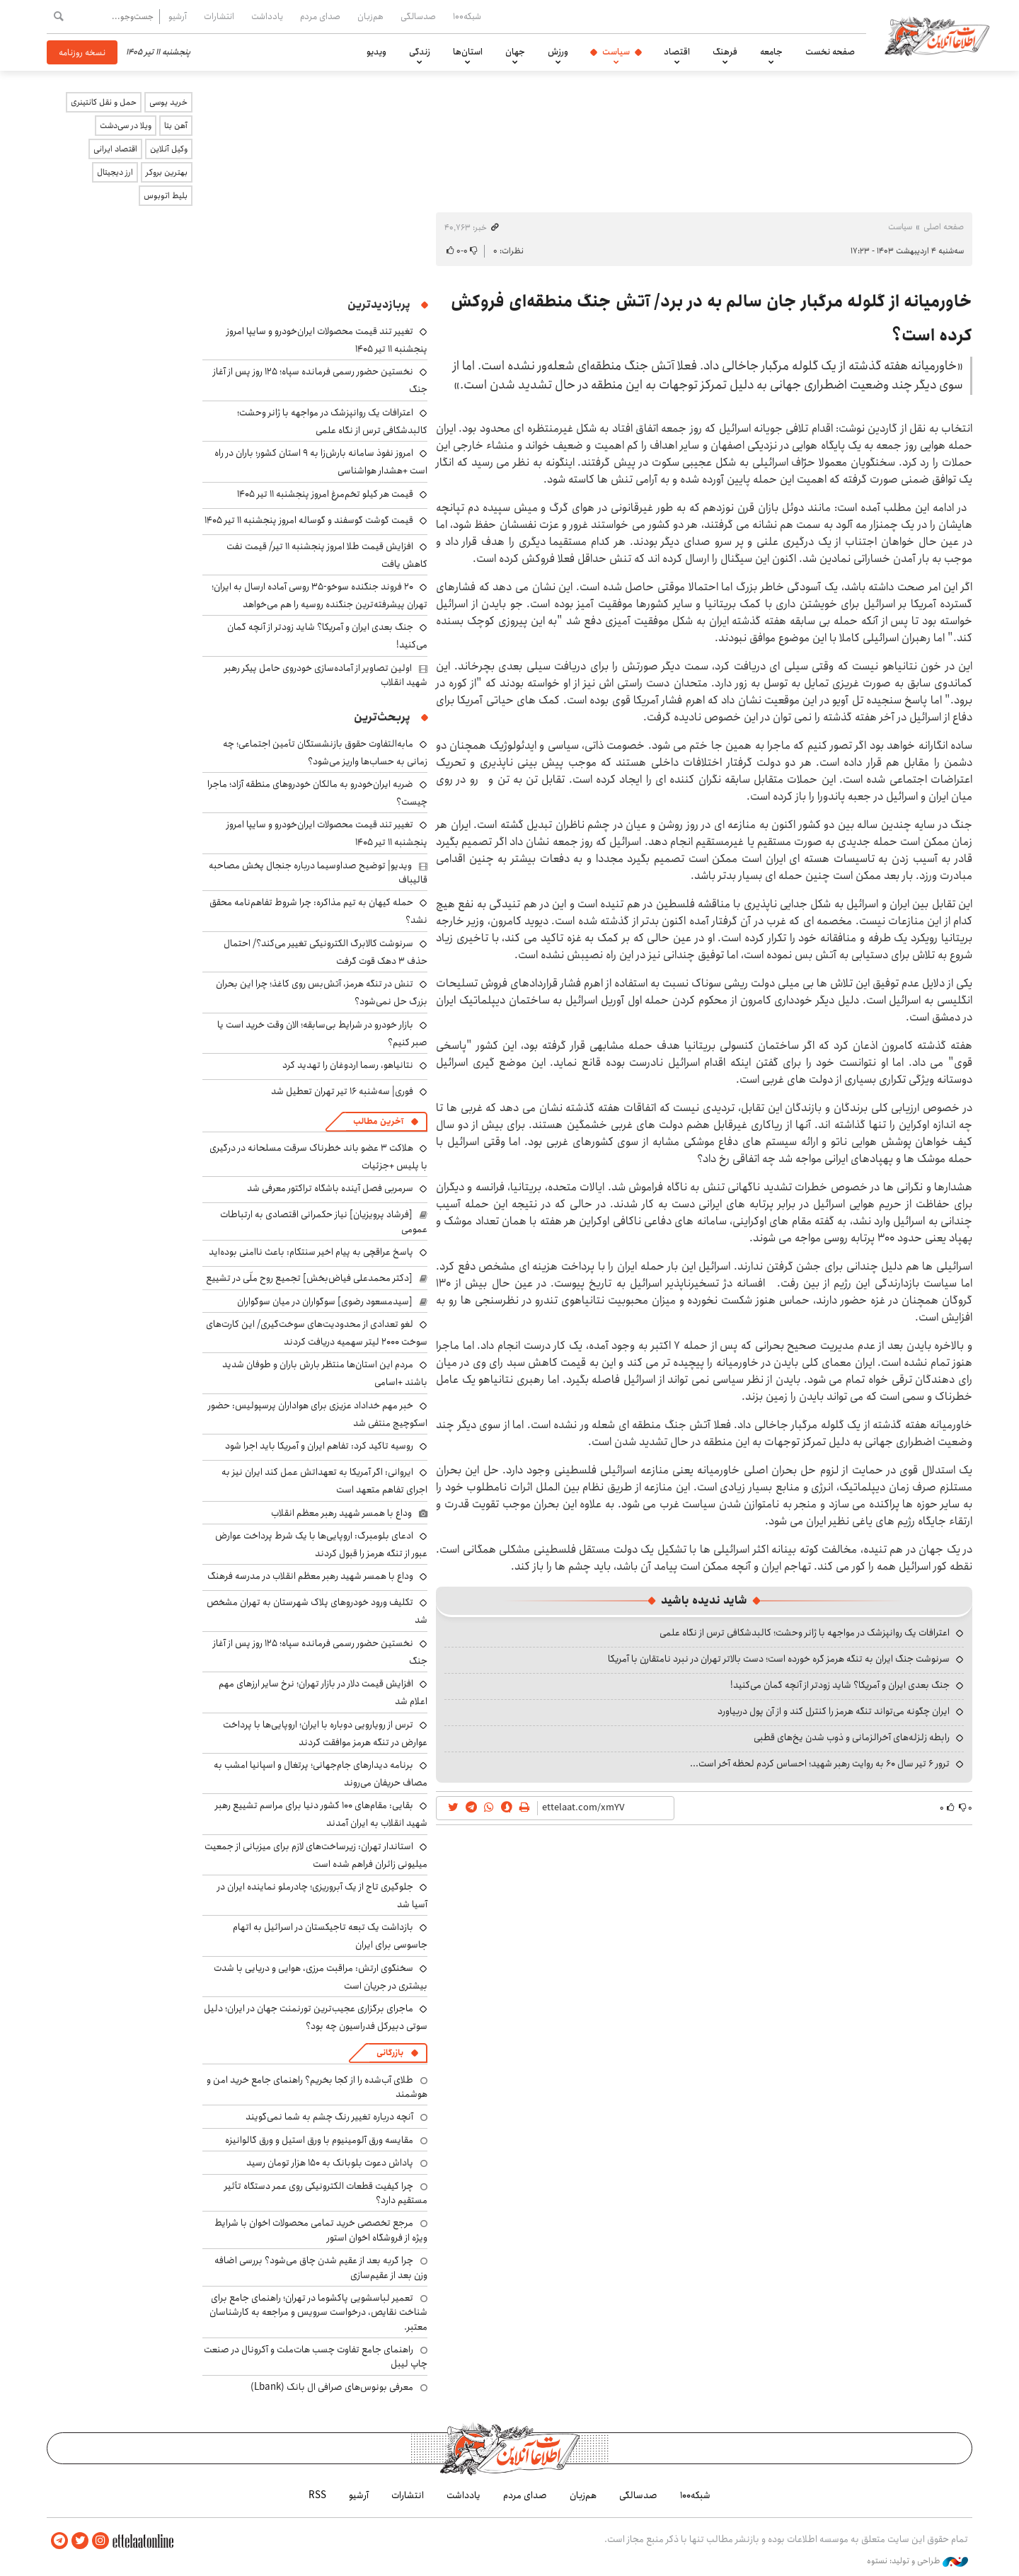 The width and height of the screenshot is (1019, 2576). I want to click on ترور ۶ تیر سال ۶۰ به روایت رهبر شهید؛ احساس کردم لحظه‌ آخر است..., so click(820, 1763).